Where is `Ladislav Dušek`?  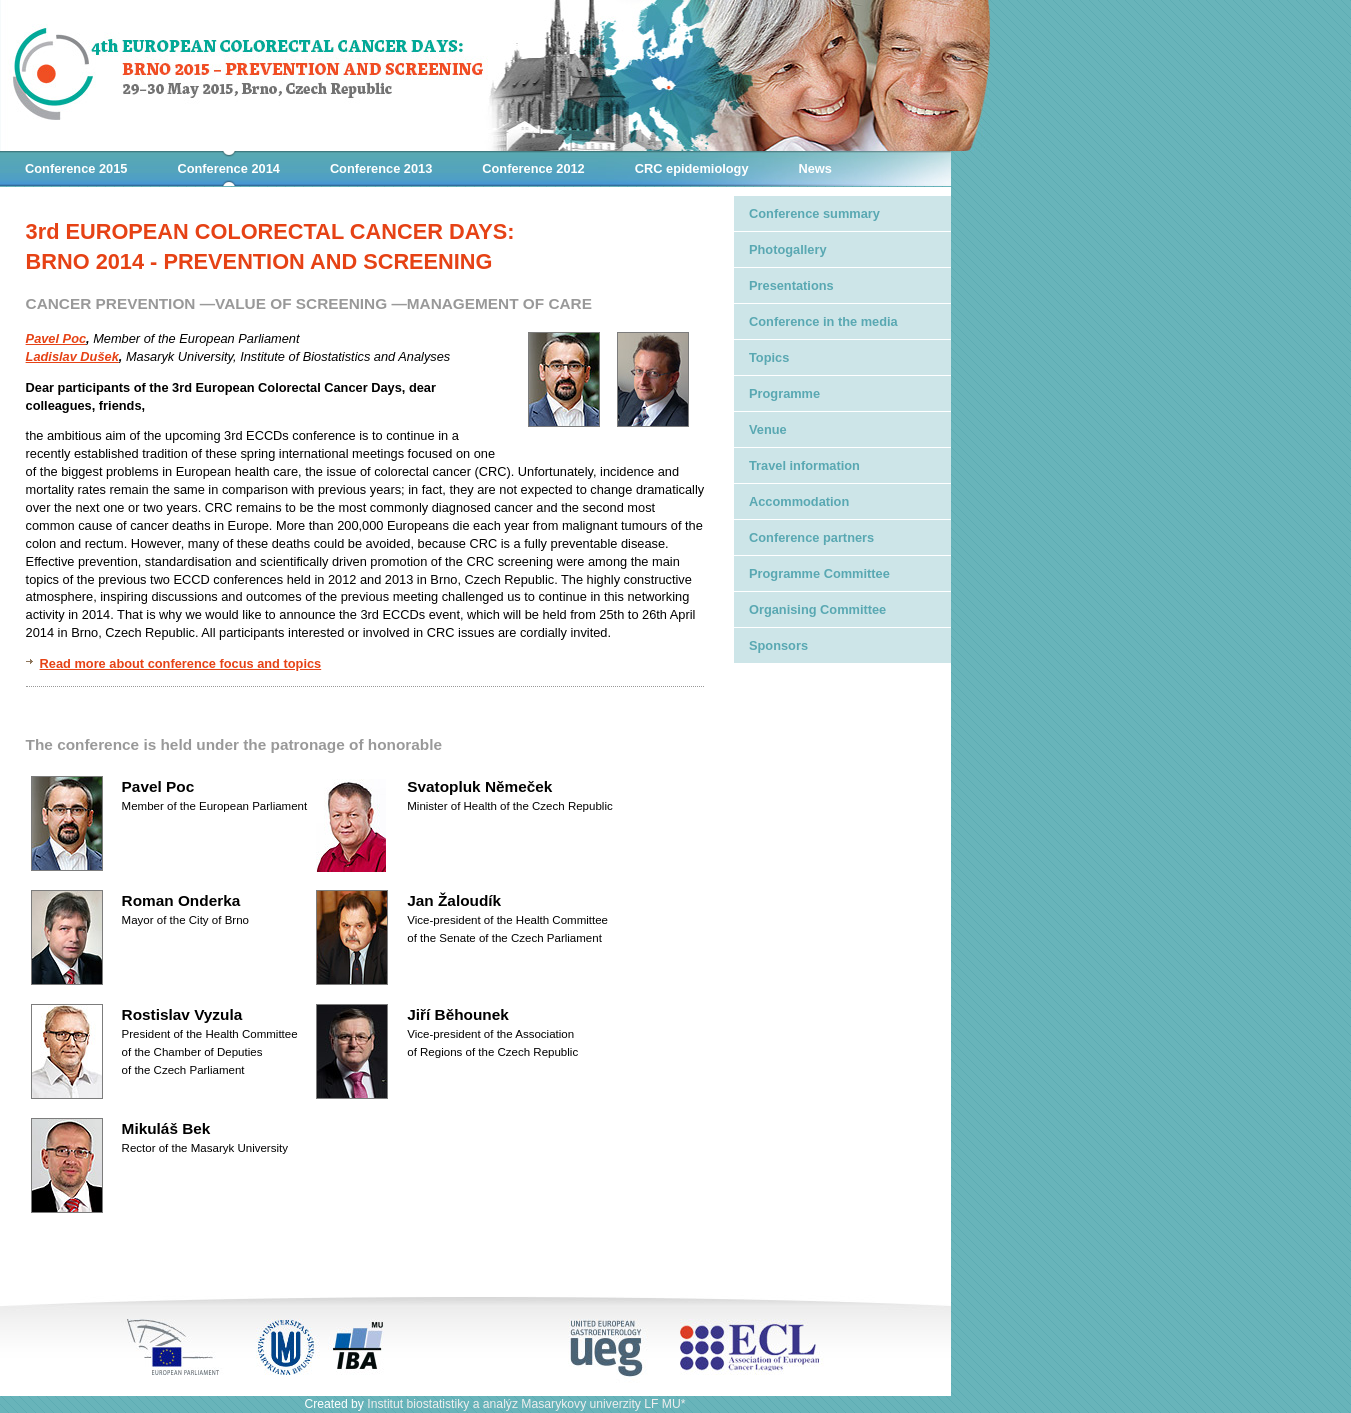
Ladislav Dušek is located at coordinates (72, 356).